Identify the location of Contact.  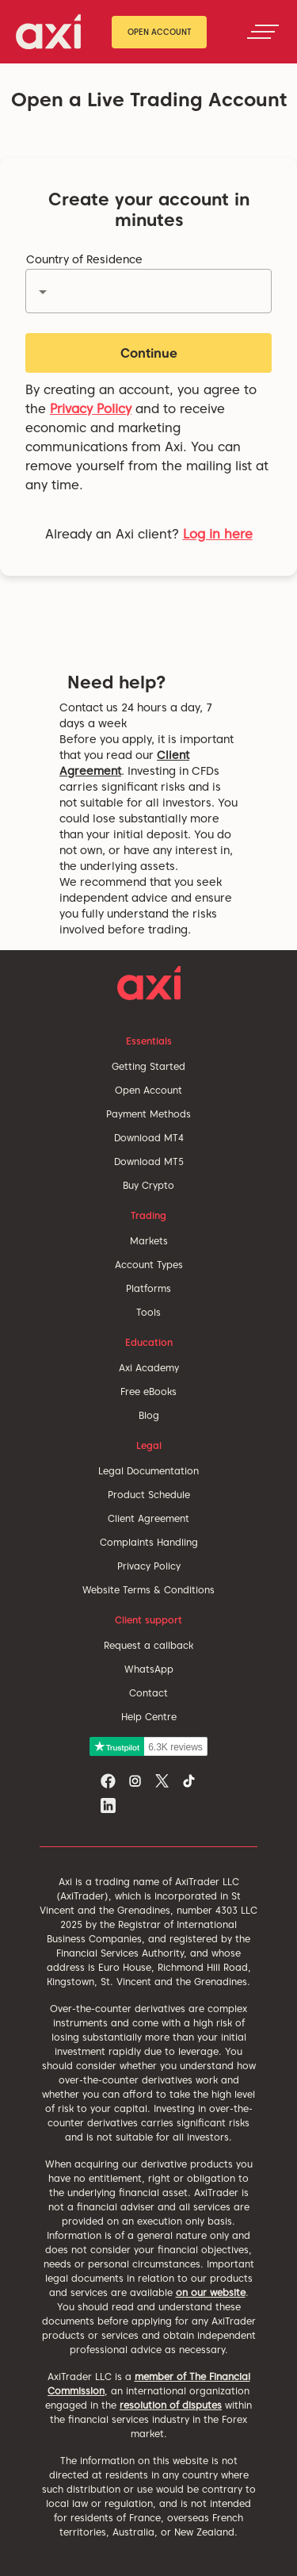
(148, 1693).